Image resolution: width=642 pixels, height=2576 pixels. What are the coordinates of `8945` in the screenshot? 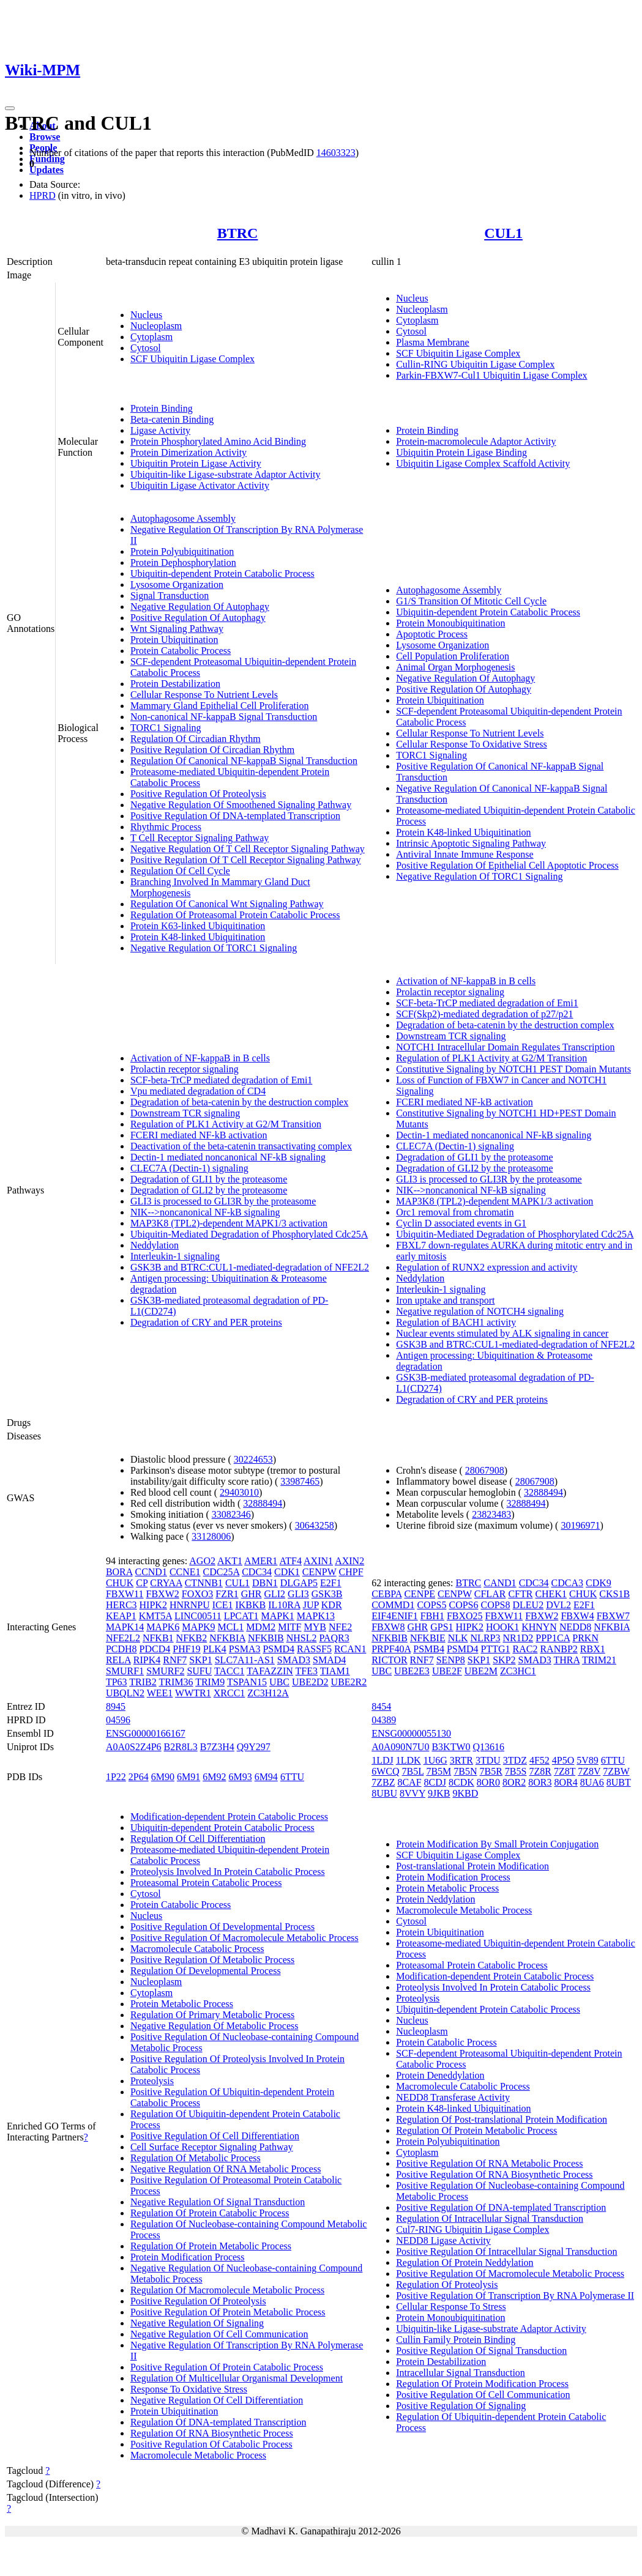 It's located at (115, 1706).